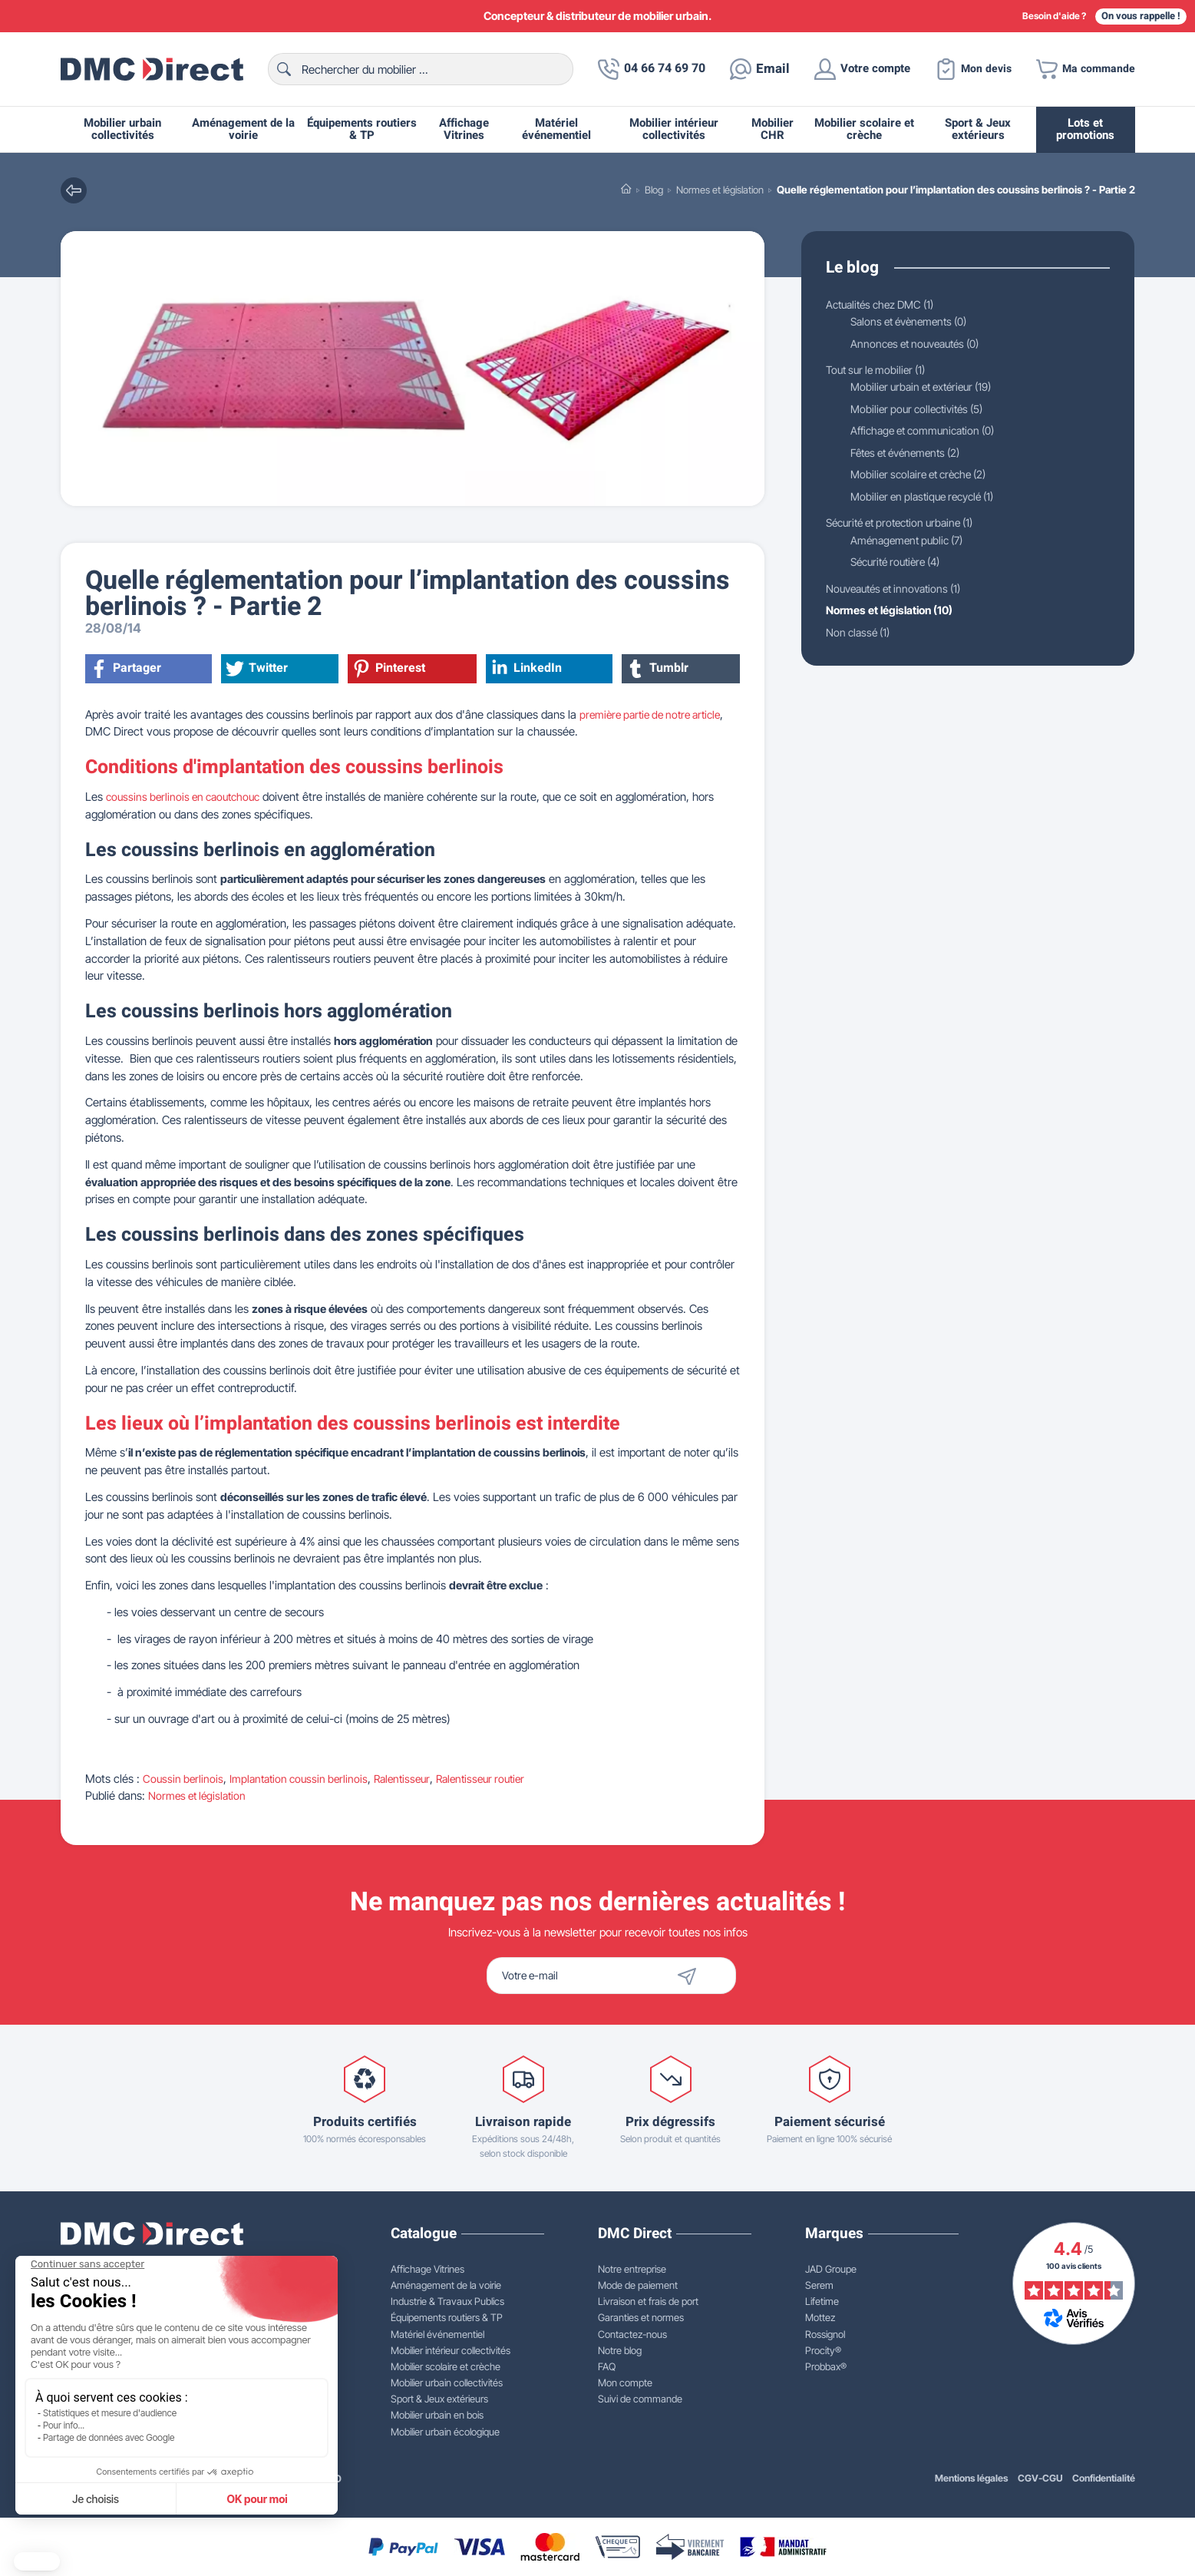 The height and width of the screenshot is (2576, 1195). Describe the element at coordinates (527, 669) in the screenshot. I see `LinkedIn` at that location.